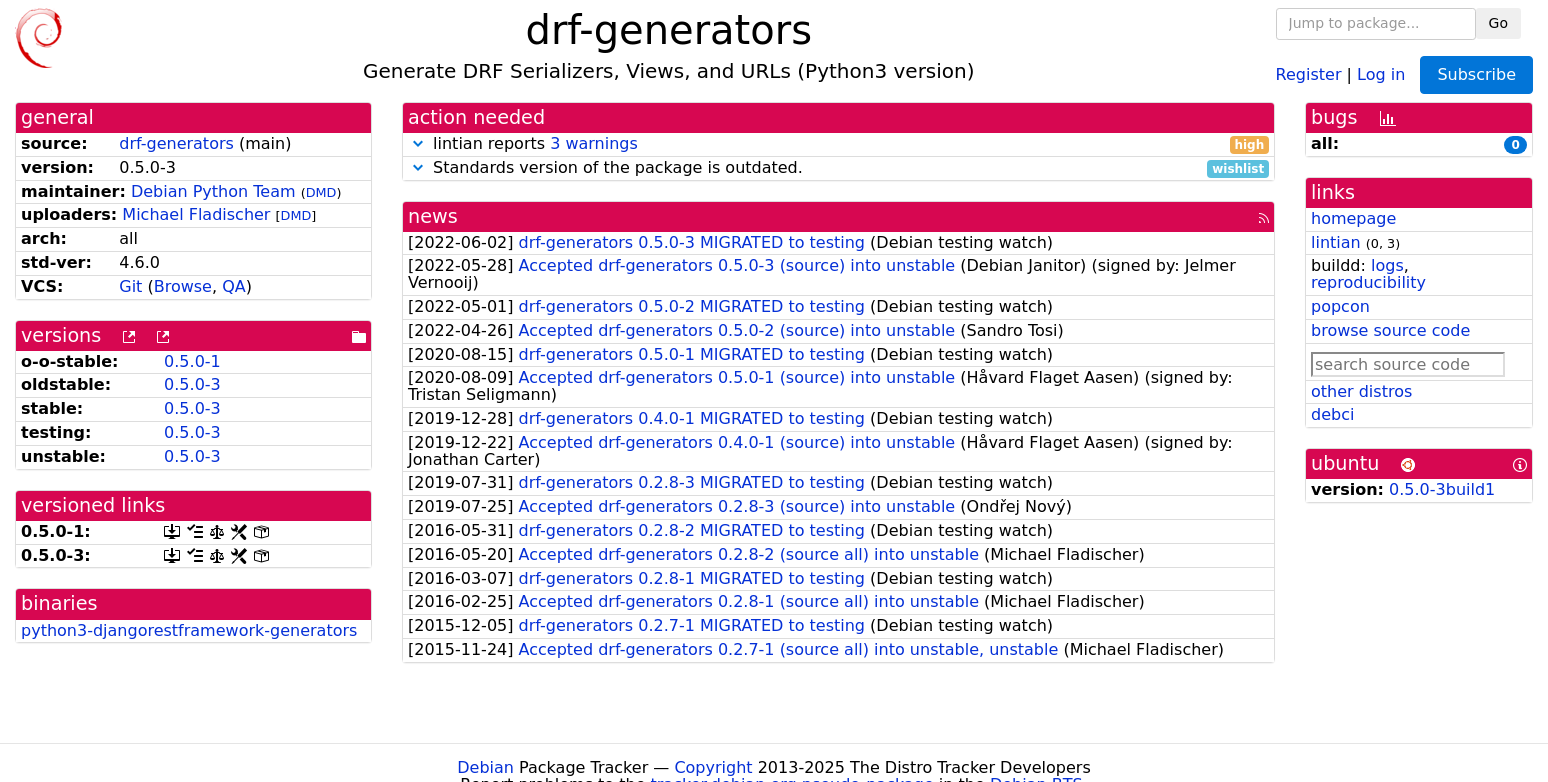 The width and height of the screenshot is (1548, 782). What do you see at coordinates (189, 630) in the screenshot?
I see `python3-djangorestframework-generators` at bounding box center [189, 630].